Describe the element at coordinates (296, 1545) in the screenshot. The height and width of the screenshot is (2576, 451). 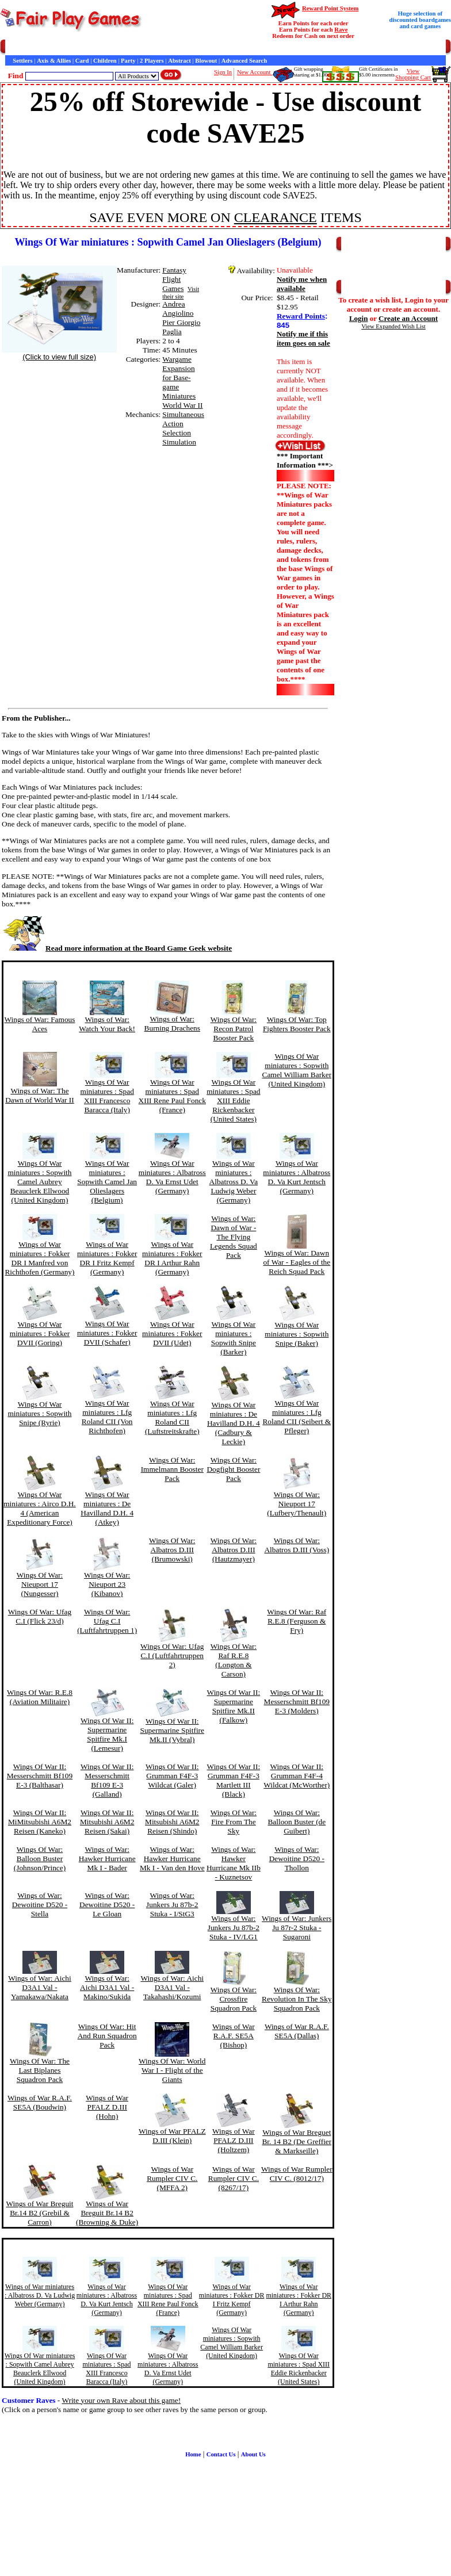
I see `Wings Of War: Albatros D.III (Voss)` at that location.